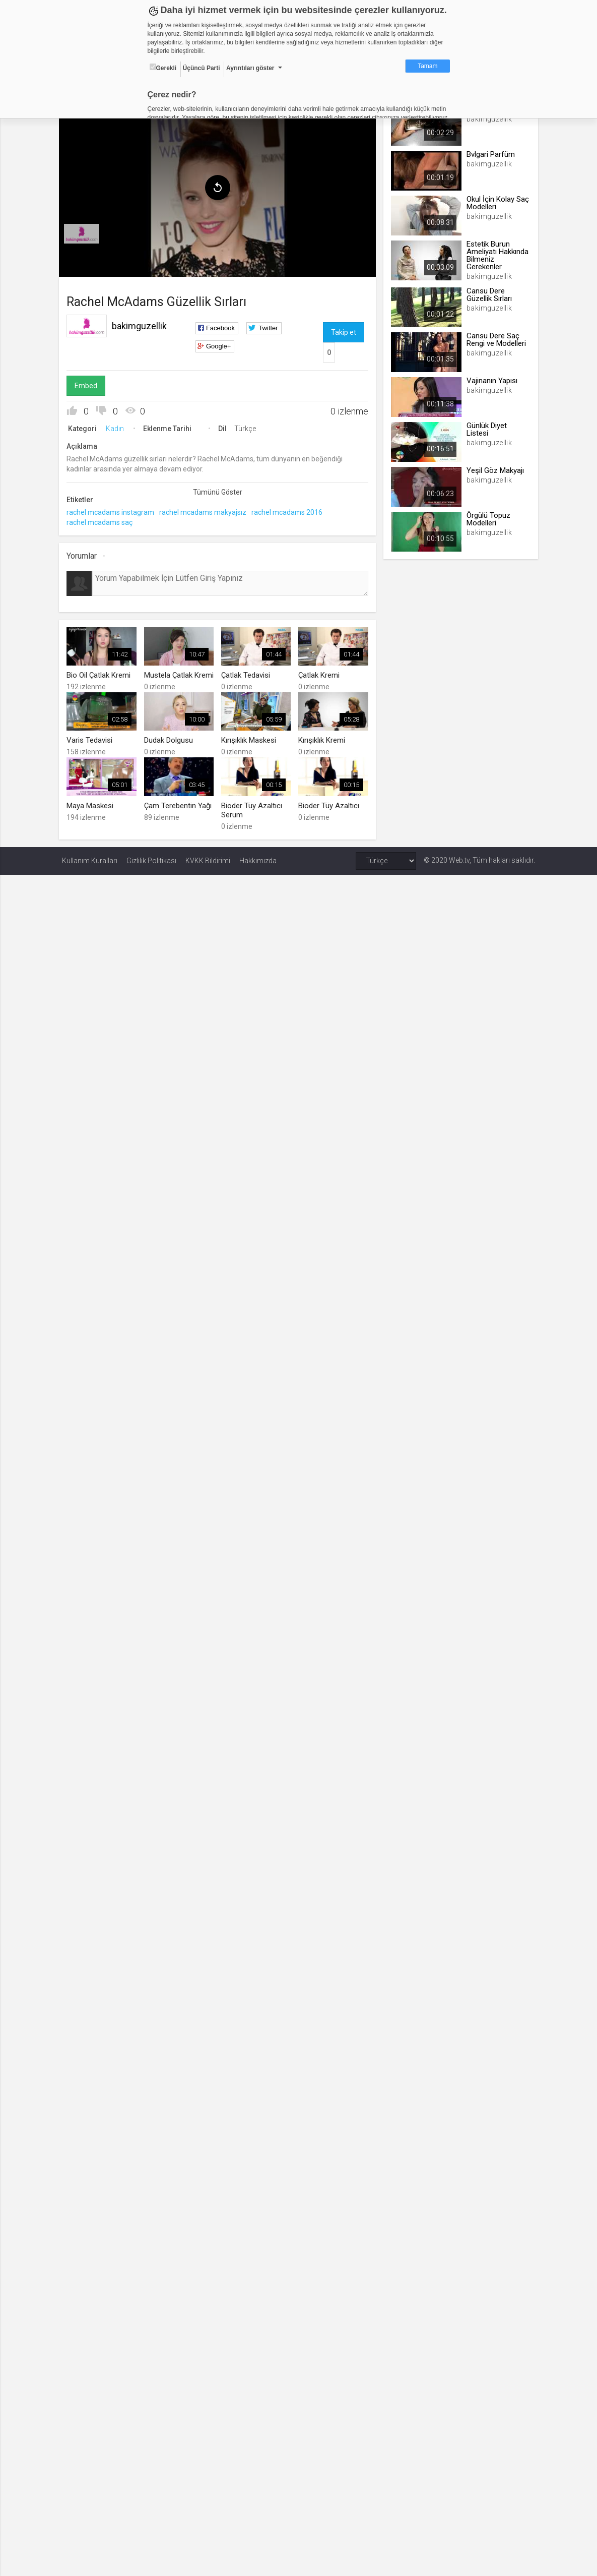  What do you see at coordinates (113, 510) in the screenshot?
I see `rachel mcadams instagram` at bounding box center [113, 510].